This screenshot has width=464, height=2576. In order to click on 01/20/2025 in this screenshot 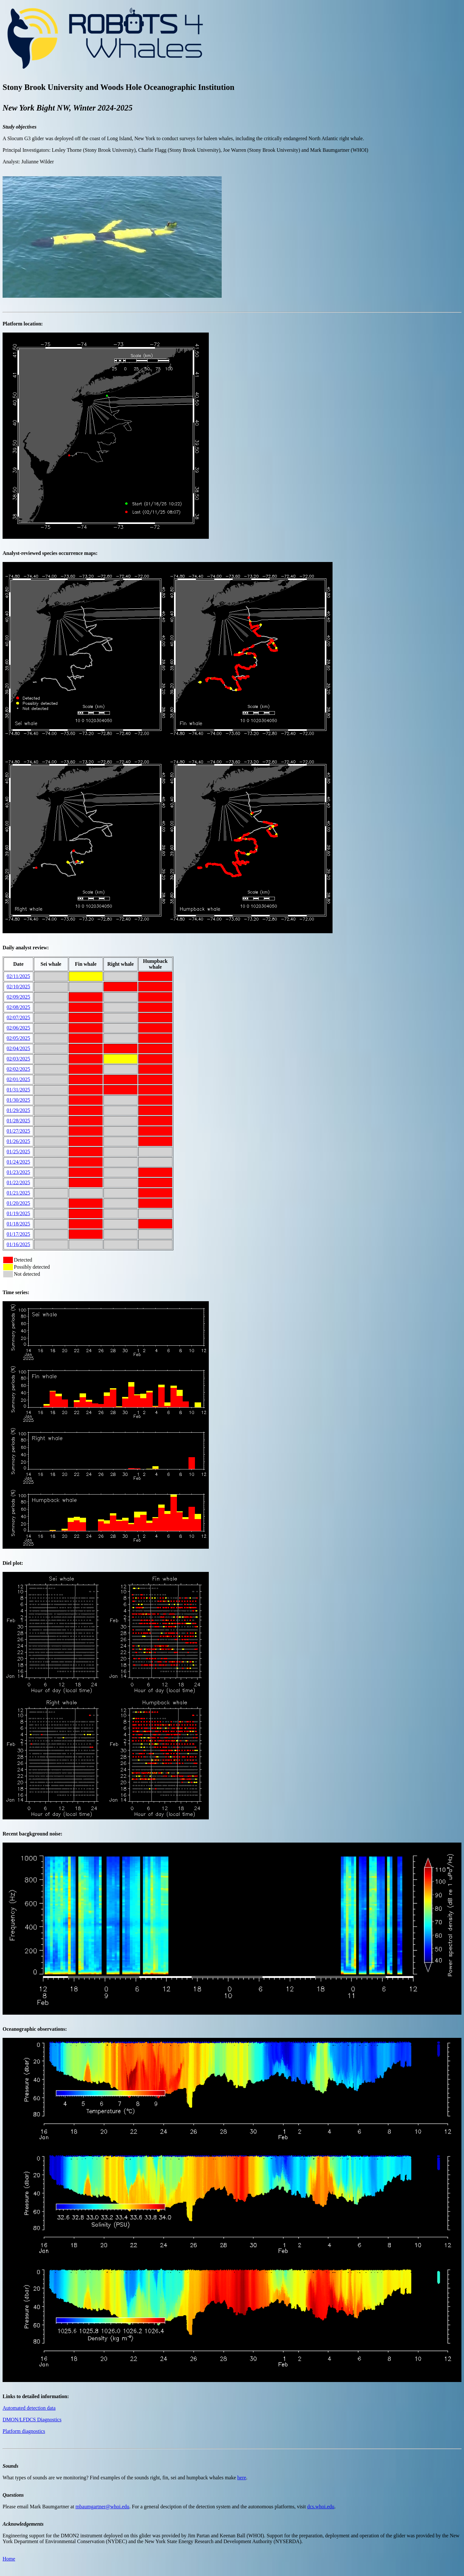, I will do `click(18, 1203)`.